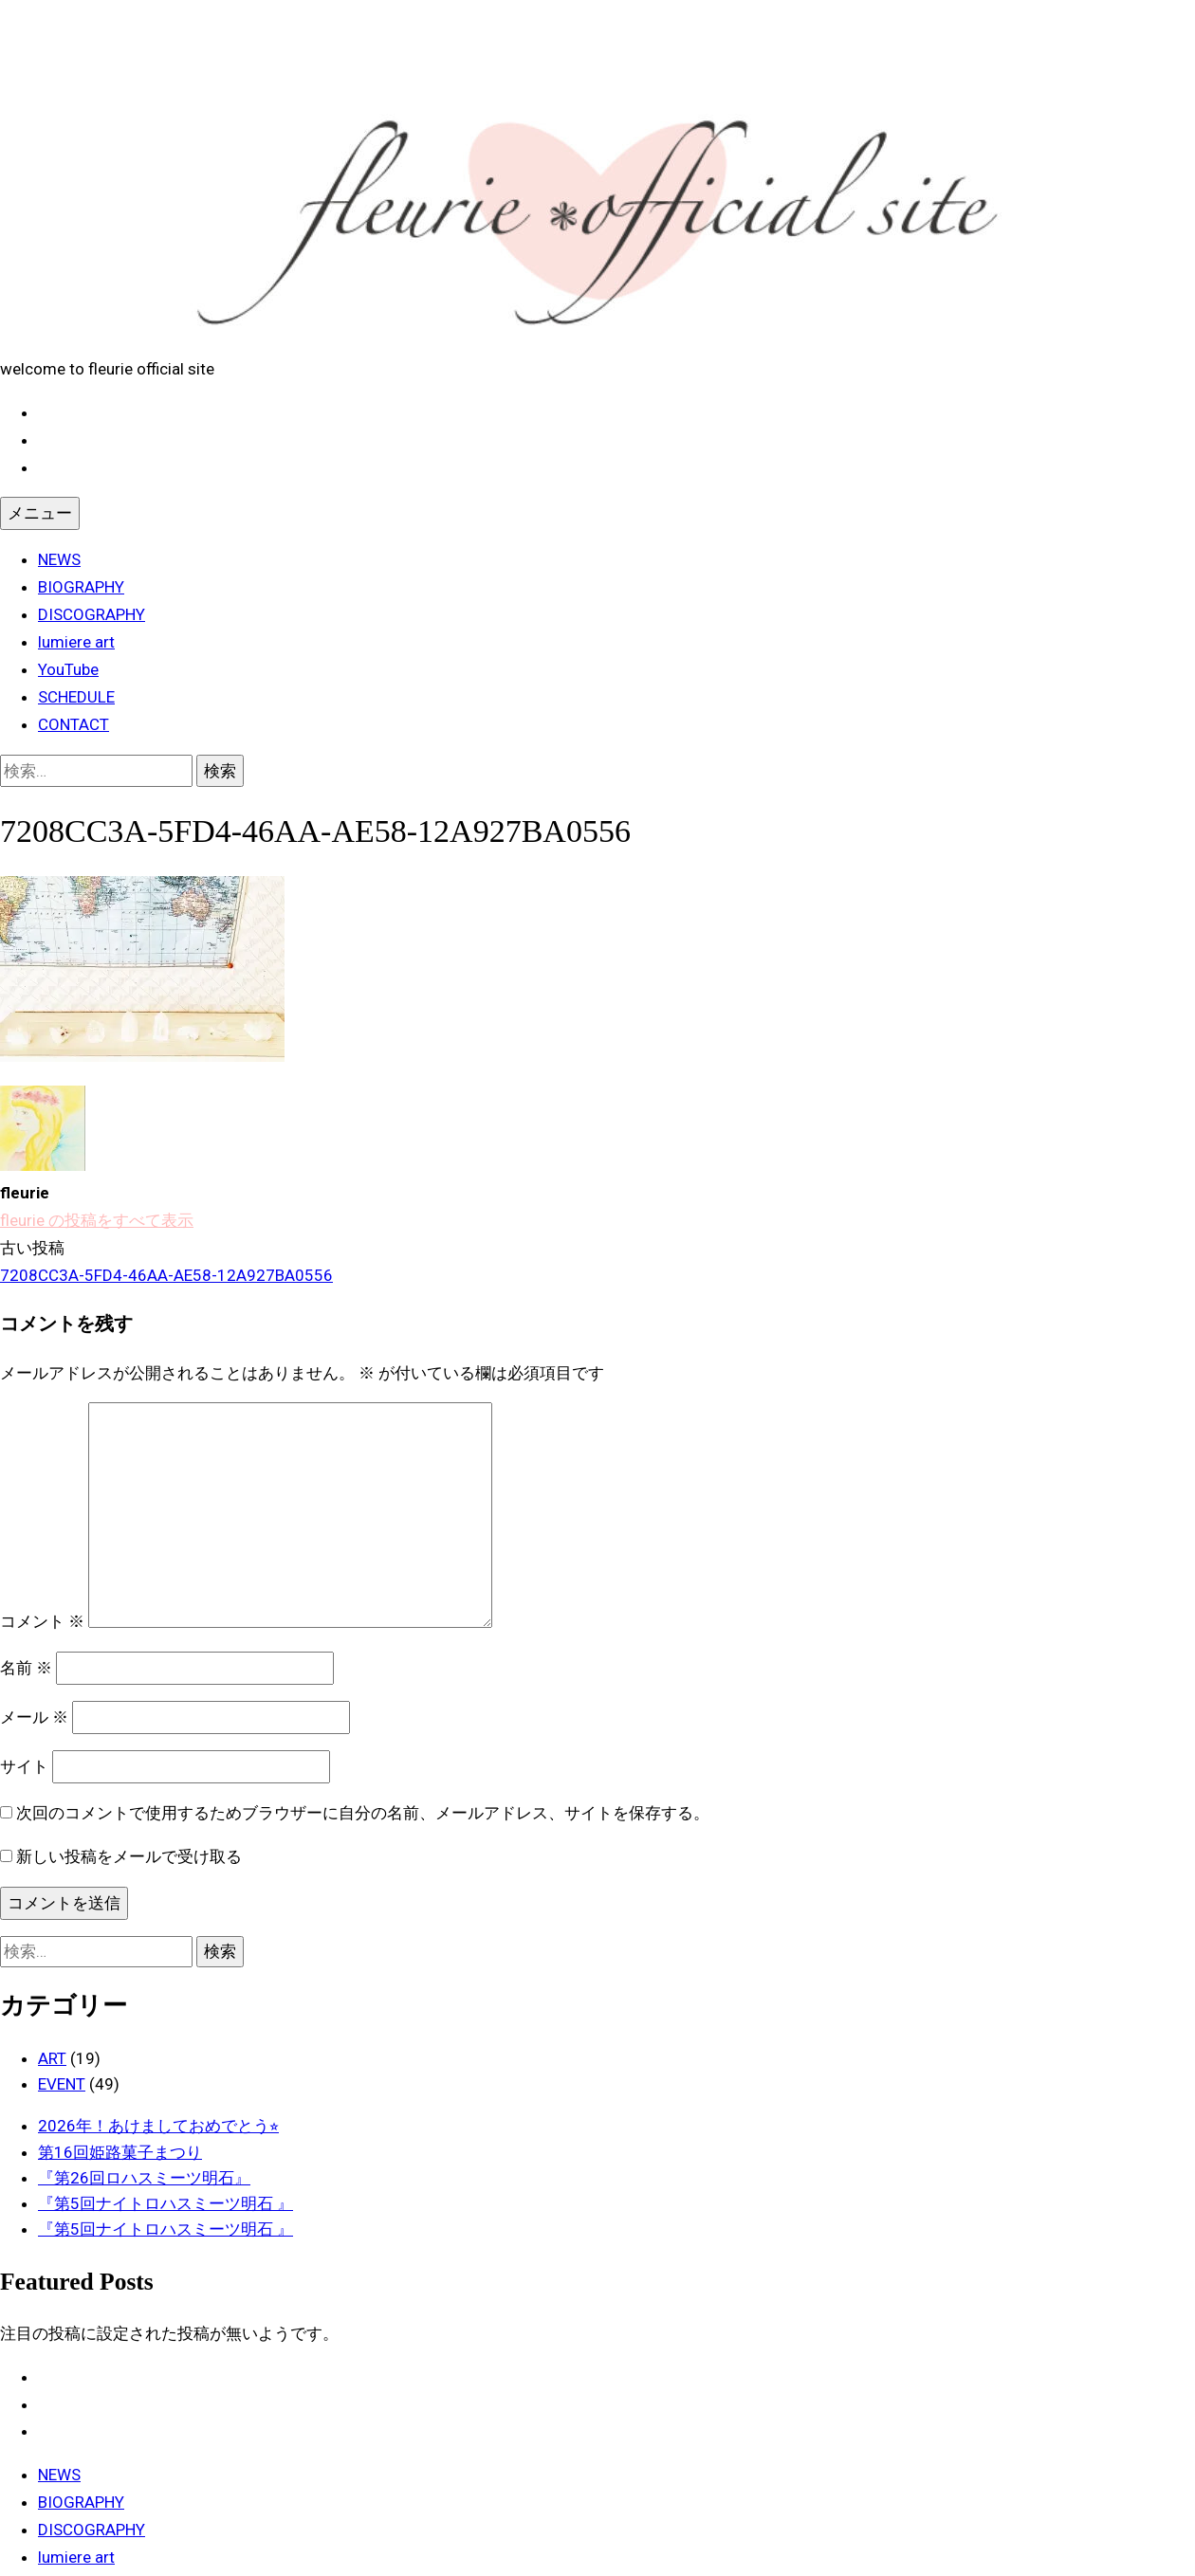 The height and width of the screenshot is (2576, 1195). What do you see at coordinates (81, 586) in the screenshot?
I see `BIOGRAPHY` at bounding box center [81, 586].